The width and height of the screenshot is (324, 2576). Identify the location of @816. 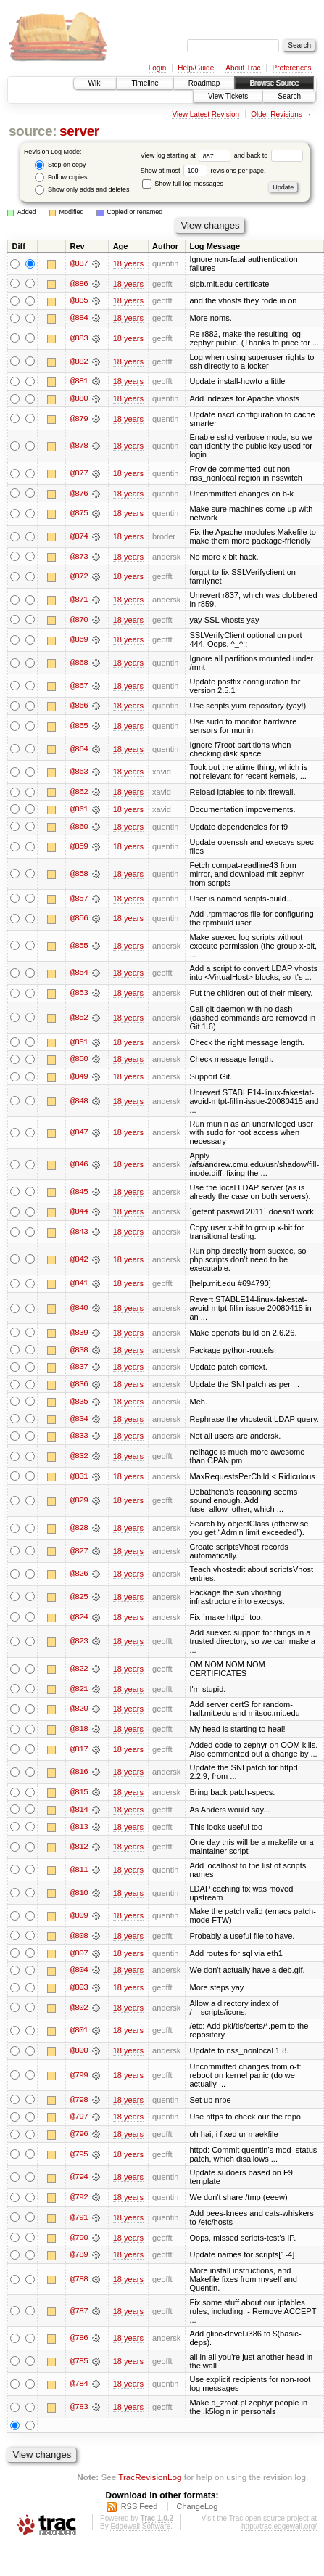
(79, 1777).